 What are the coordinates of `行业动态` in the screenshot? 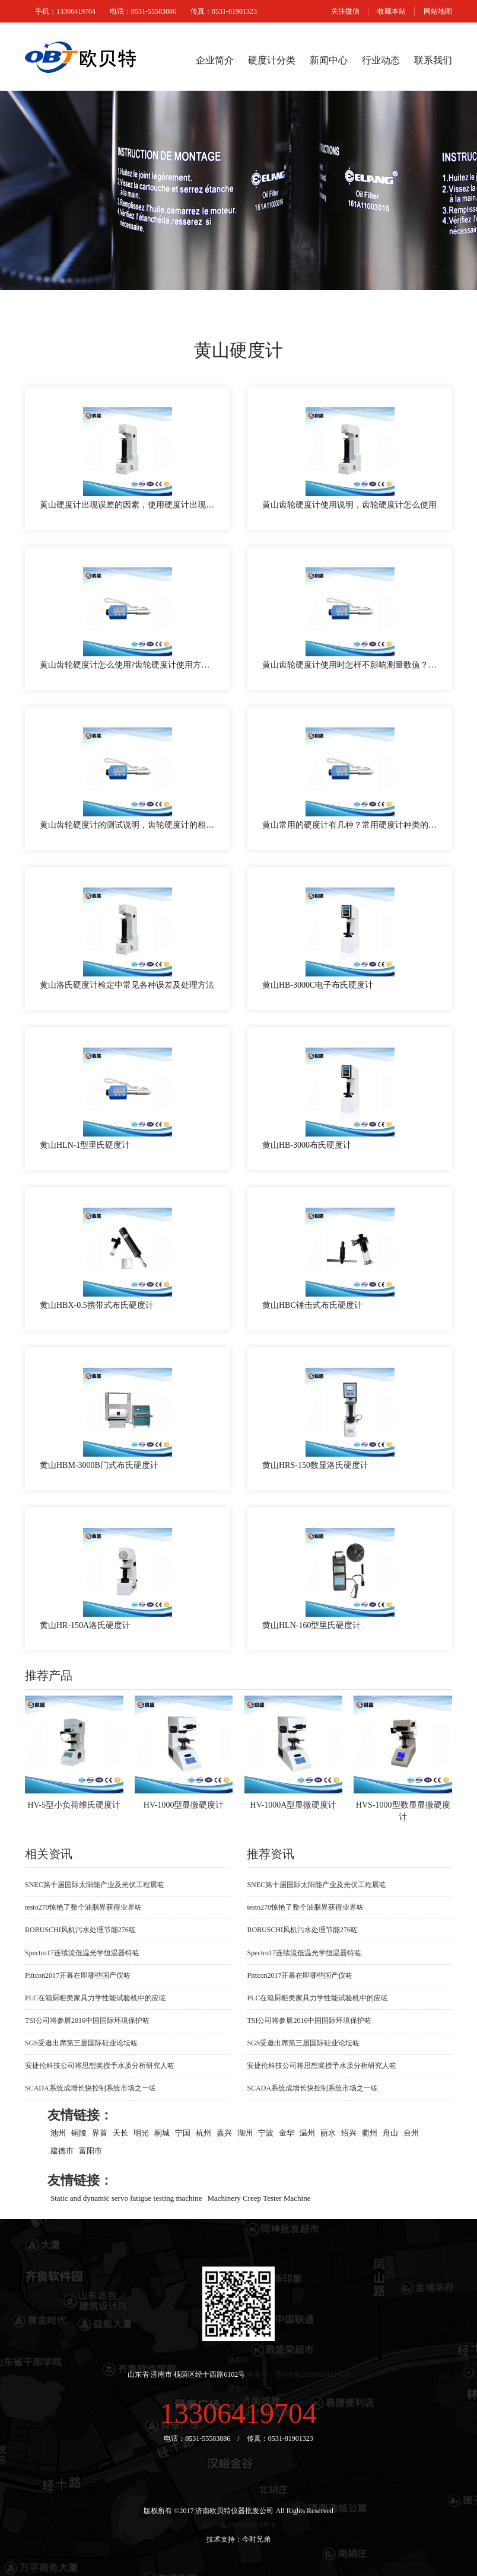 It's located at (381, 60).